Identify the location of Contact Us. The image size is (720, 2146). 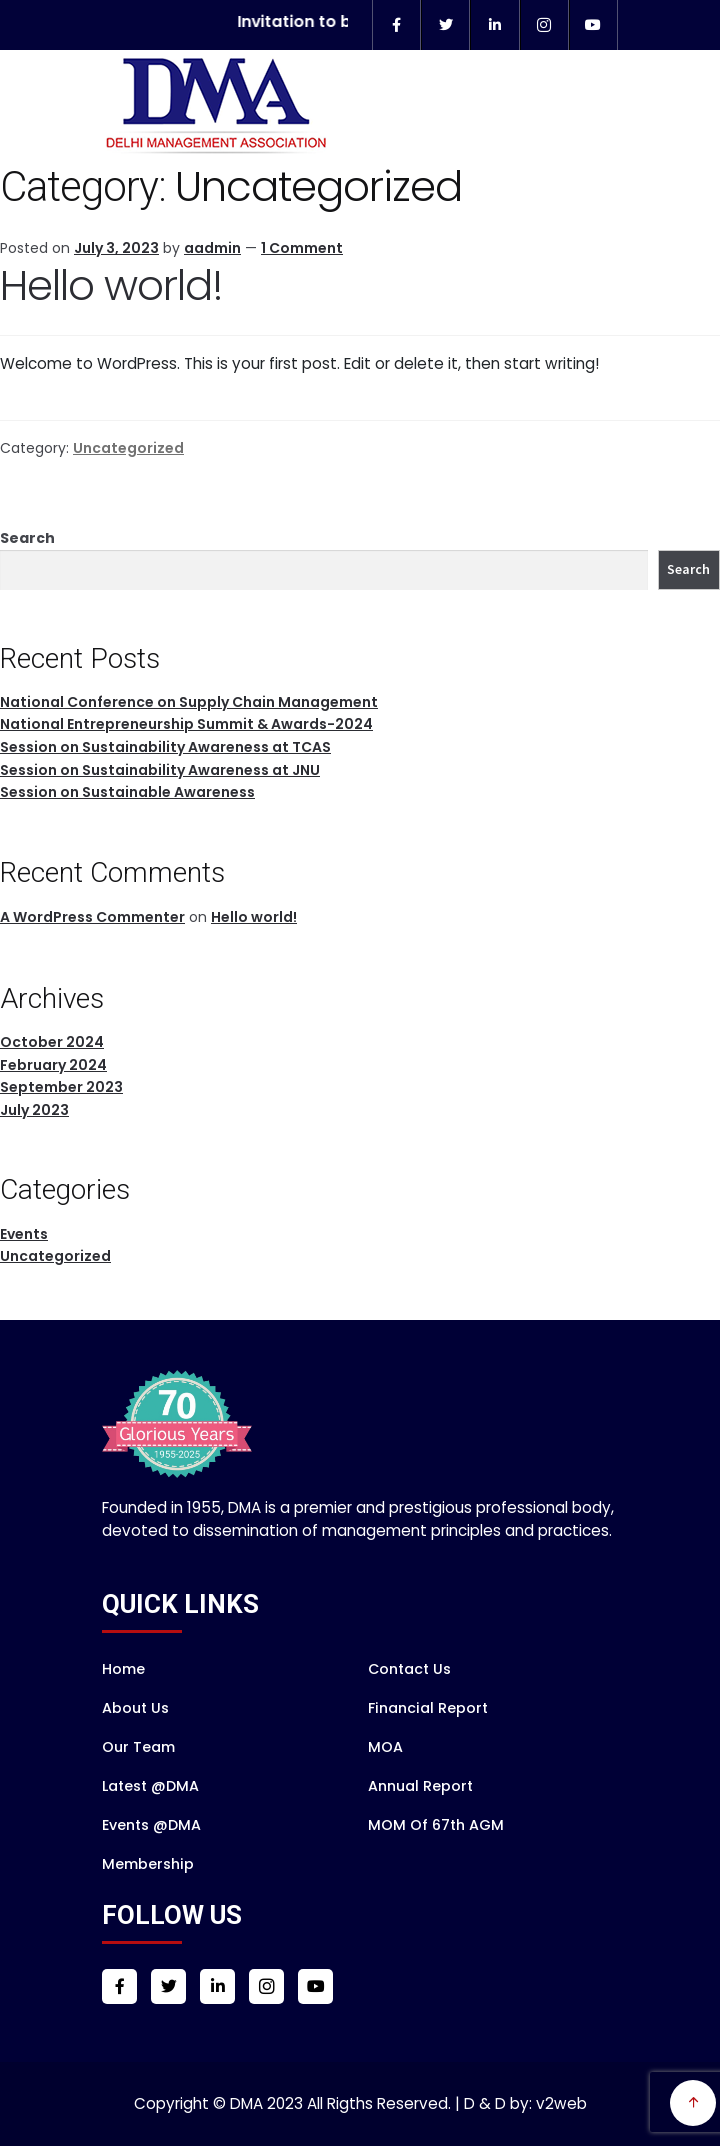
(409, 1669).